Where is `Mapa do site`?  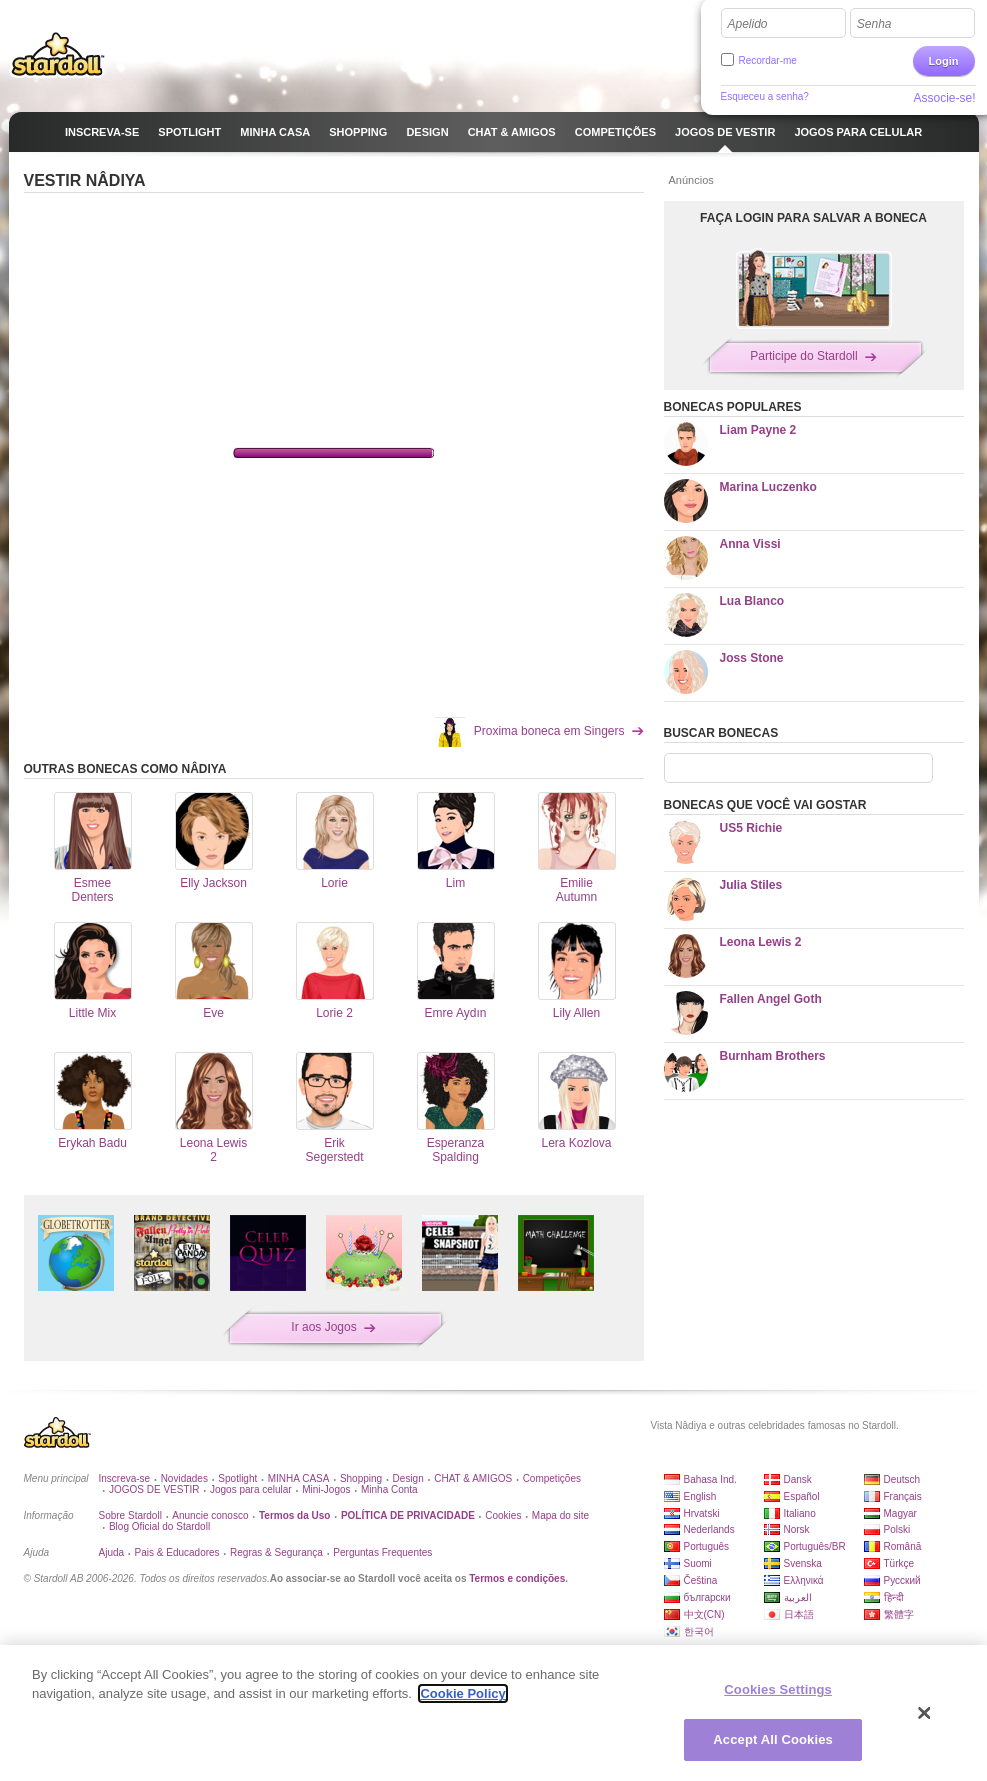
Mapa do site is located at coordinates (560, 1515).